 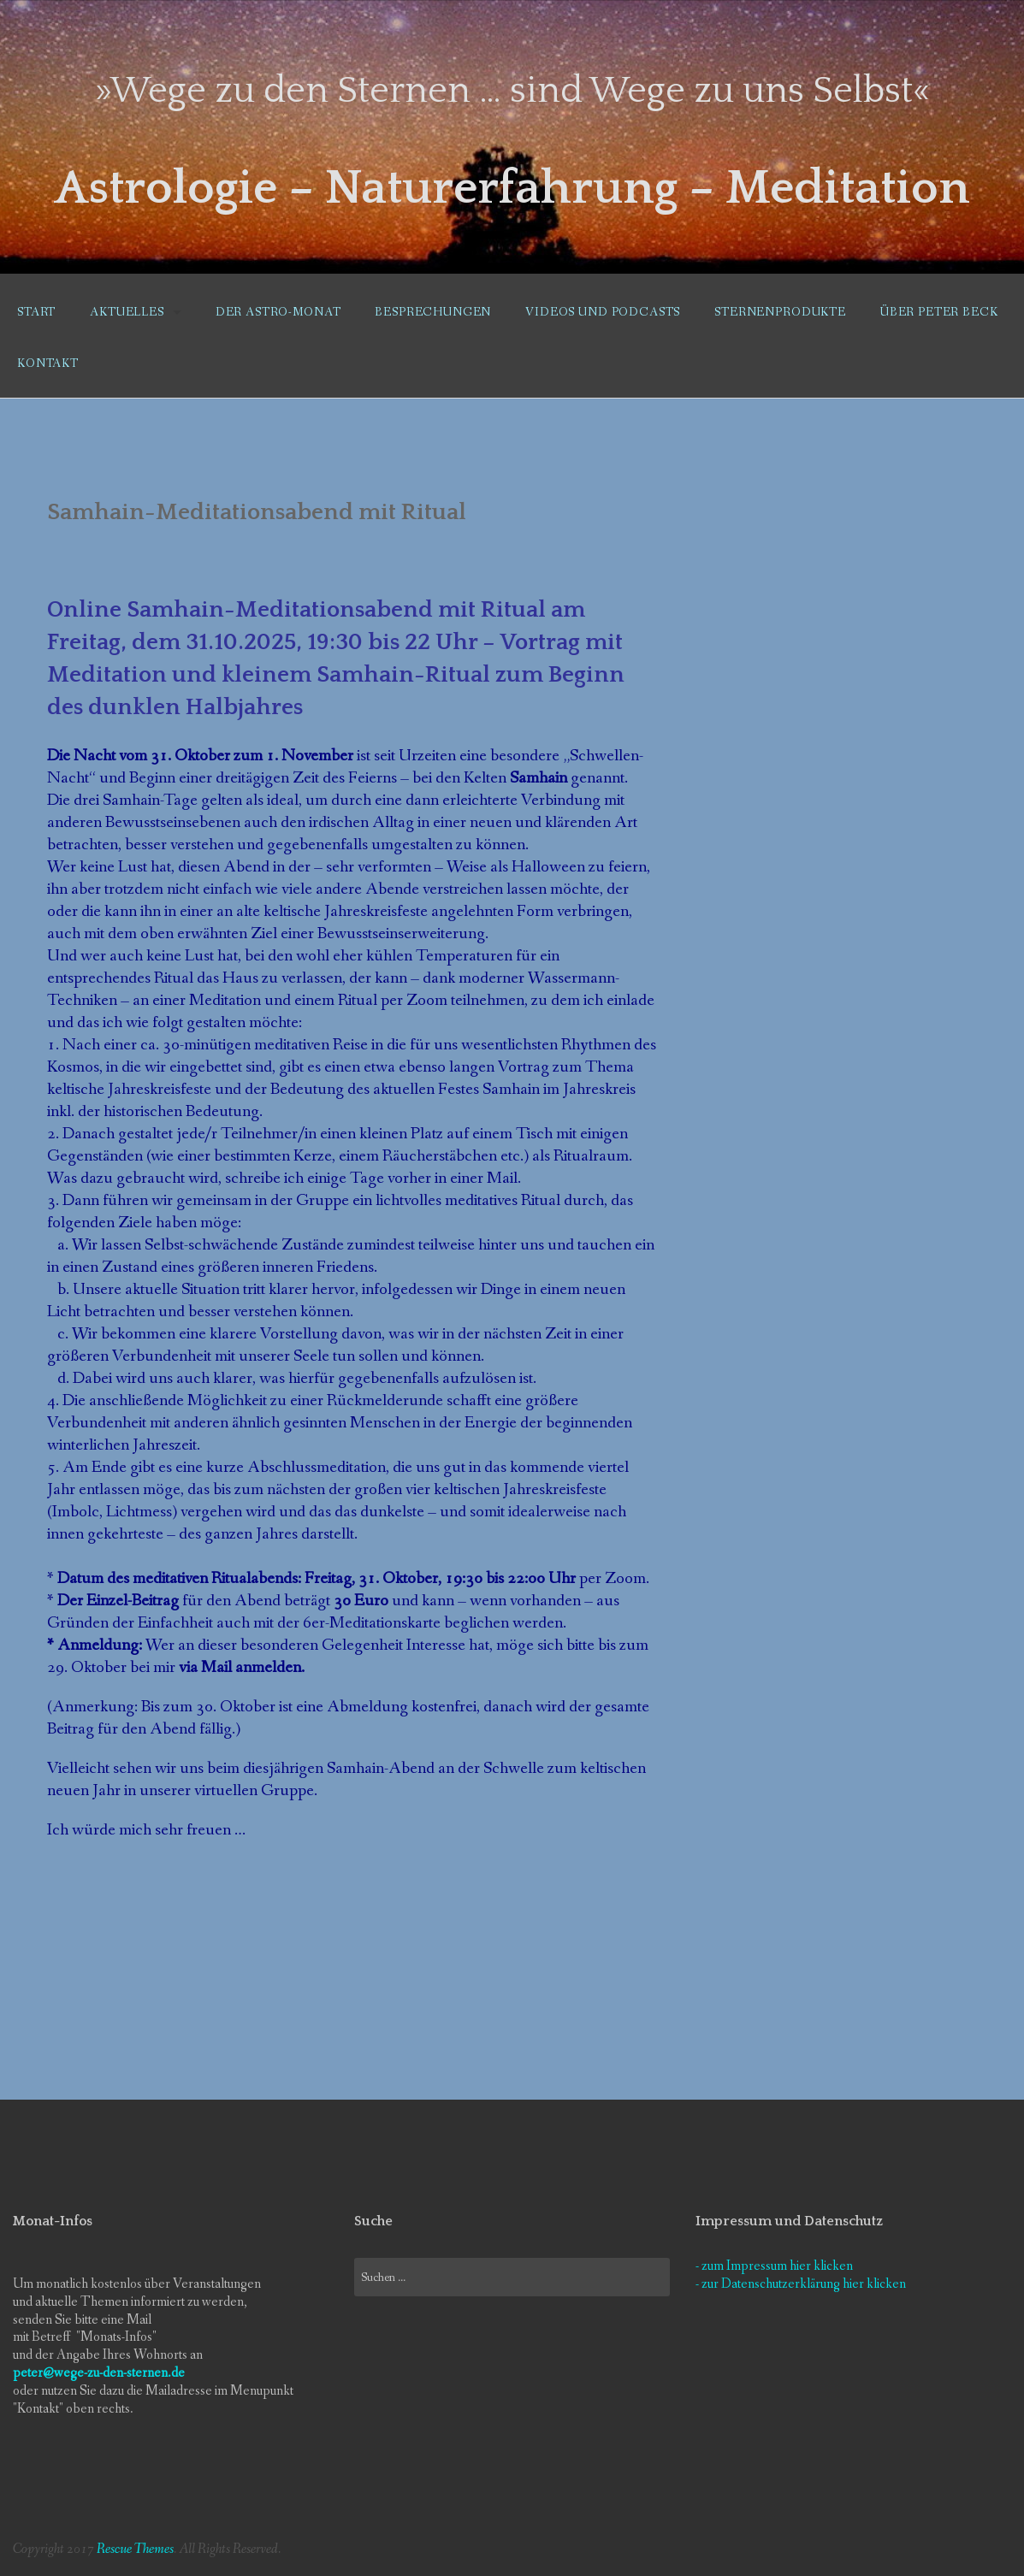 I want to click on - zum Impressum hier klicken, so click(x=774, y=2266).